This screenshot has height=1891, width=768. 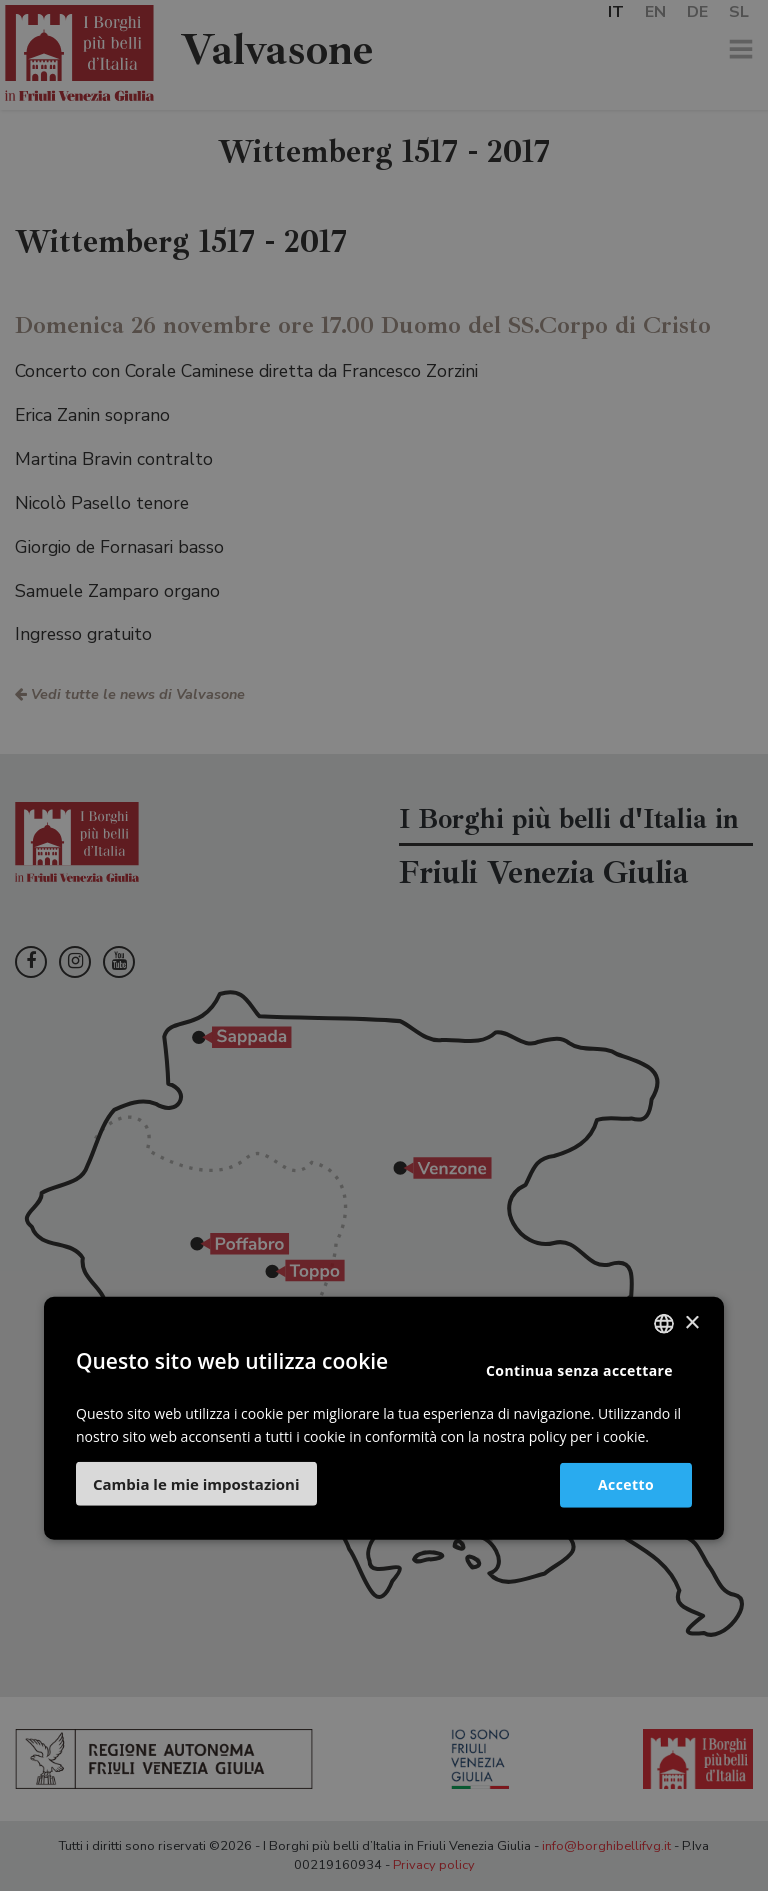 What do you see at coordinates (384, 945) in the screenshot?
I see `[dialog]` at bounding box center [384, 945].